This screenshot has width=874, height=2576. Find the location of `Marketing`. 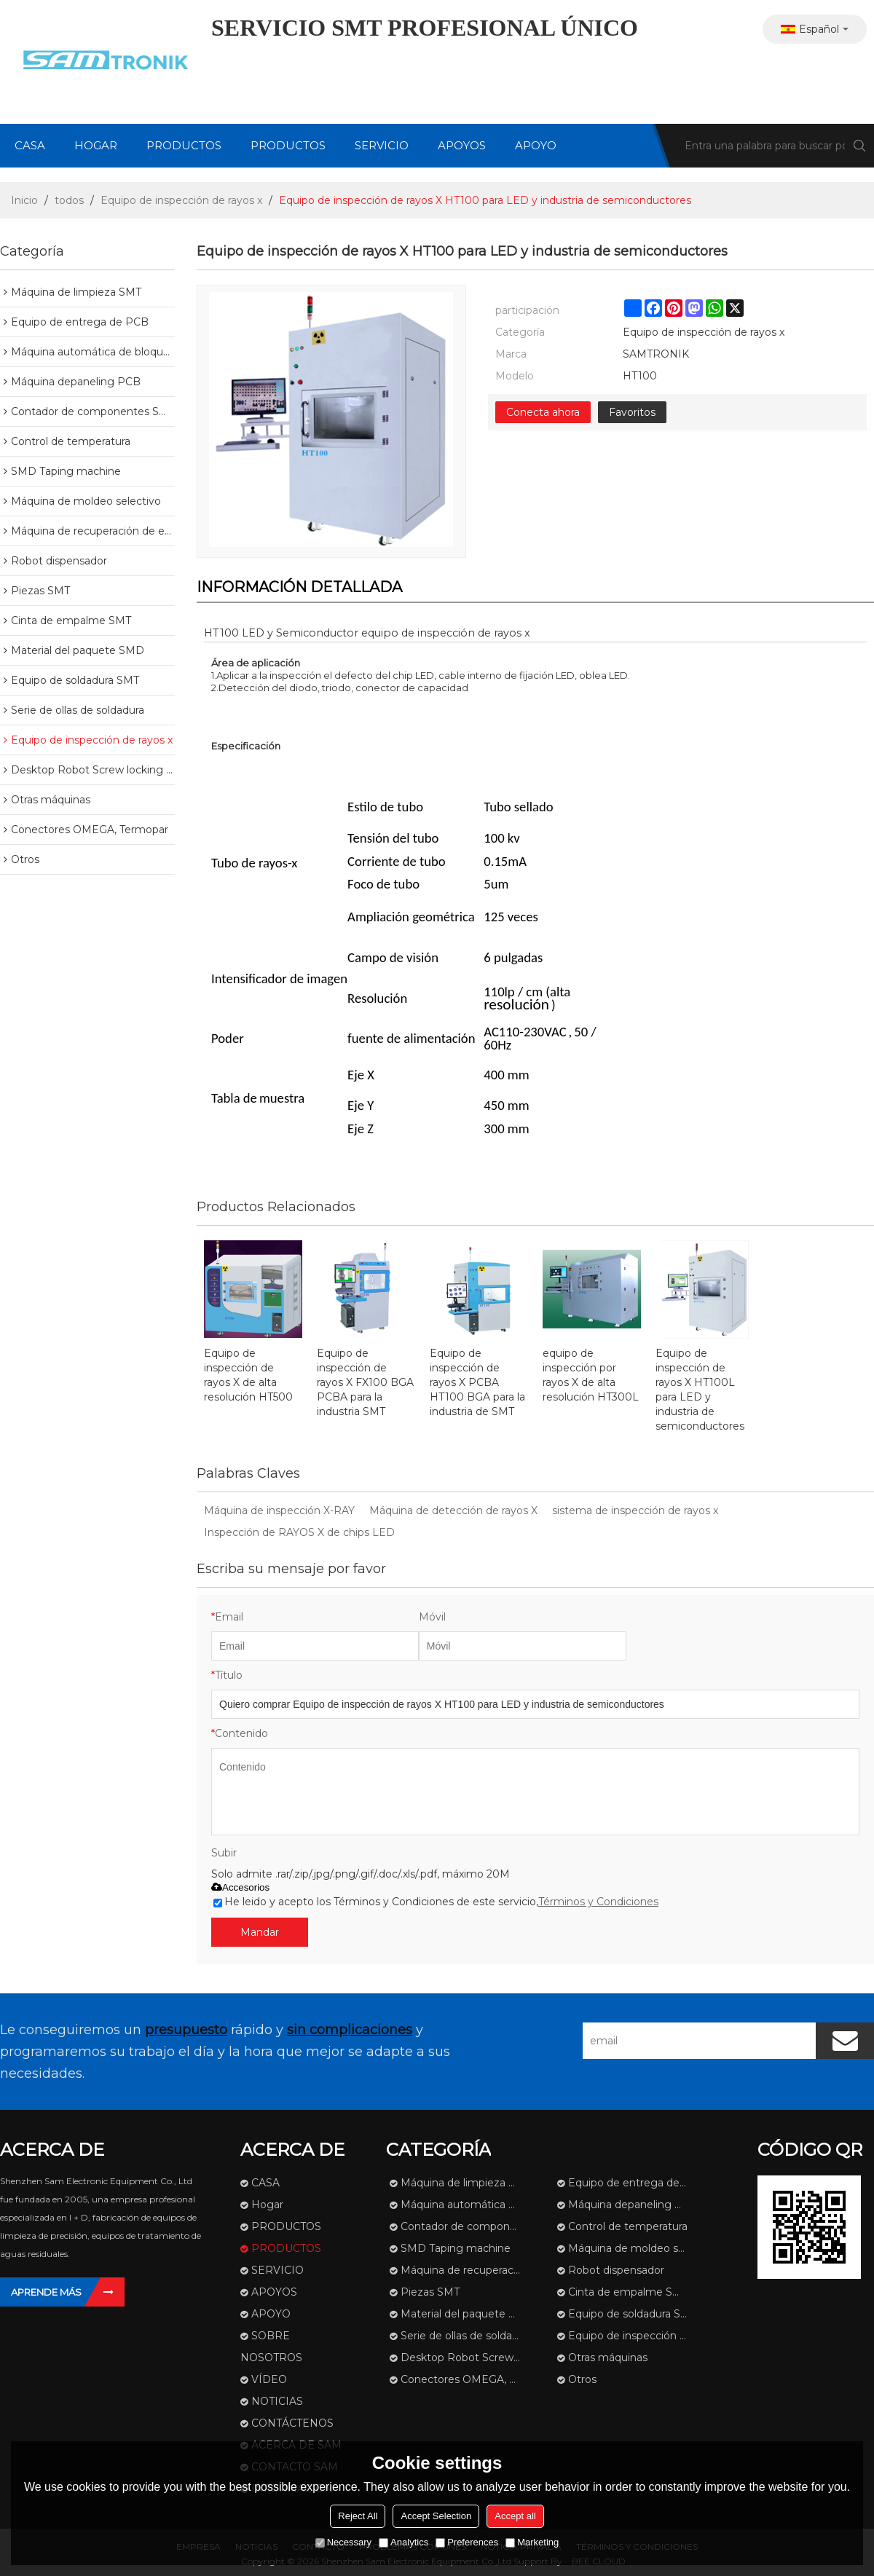

Marketing is located at coordinates (532, 2542).